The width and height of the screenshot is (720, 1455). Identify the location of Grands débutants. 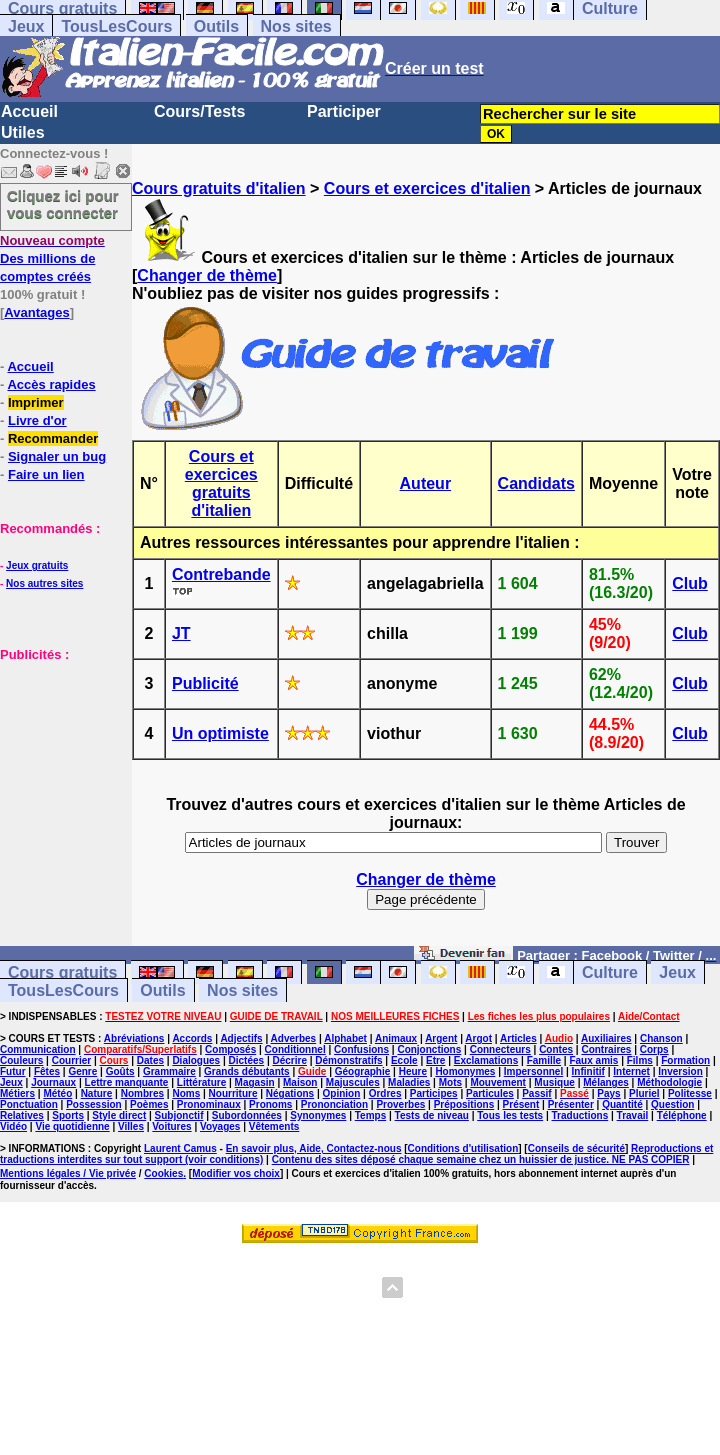
(247, 1071).